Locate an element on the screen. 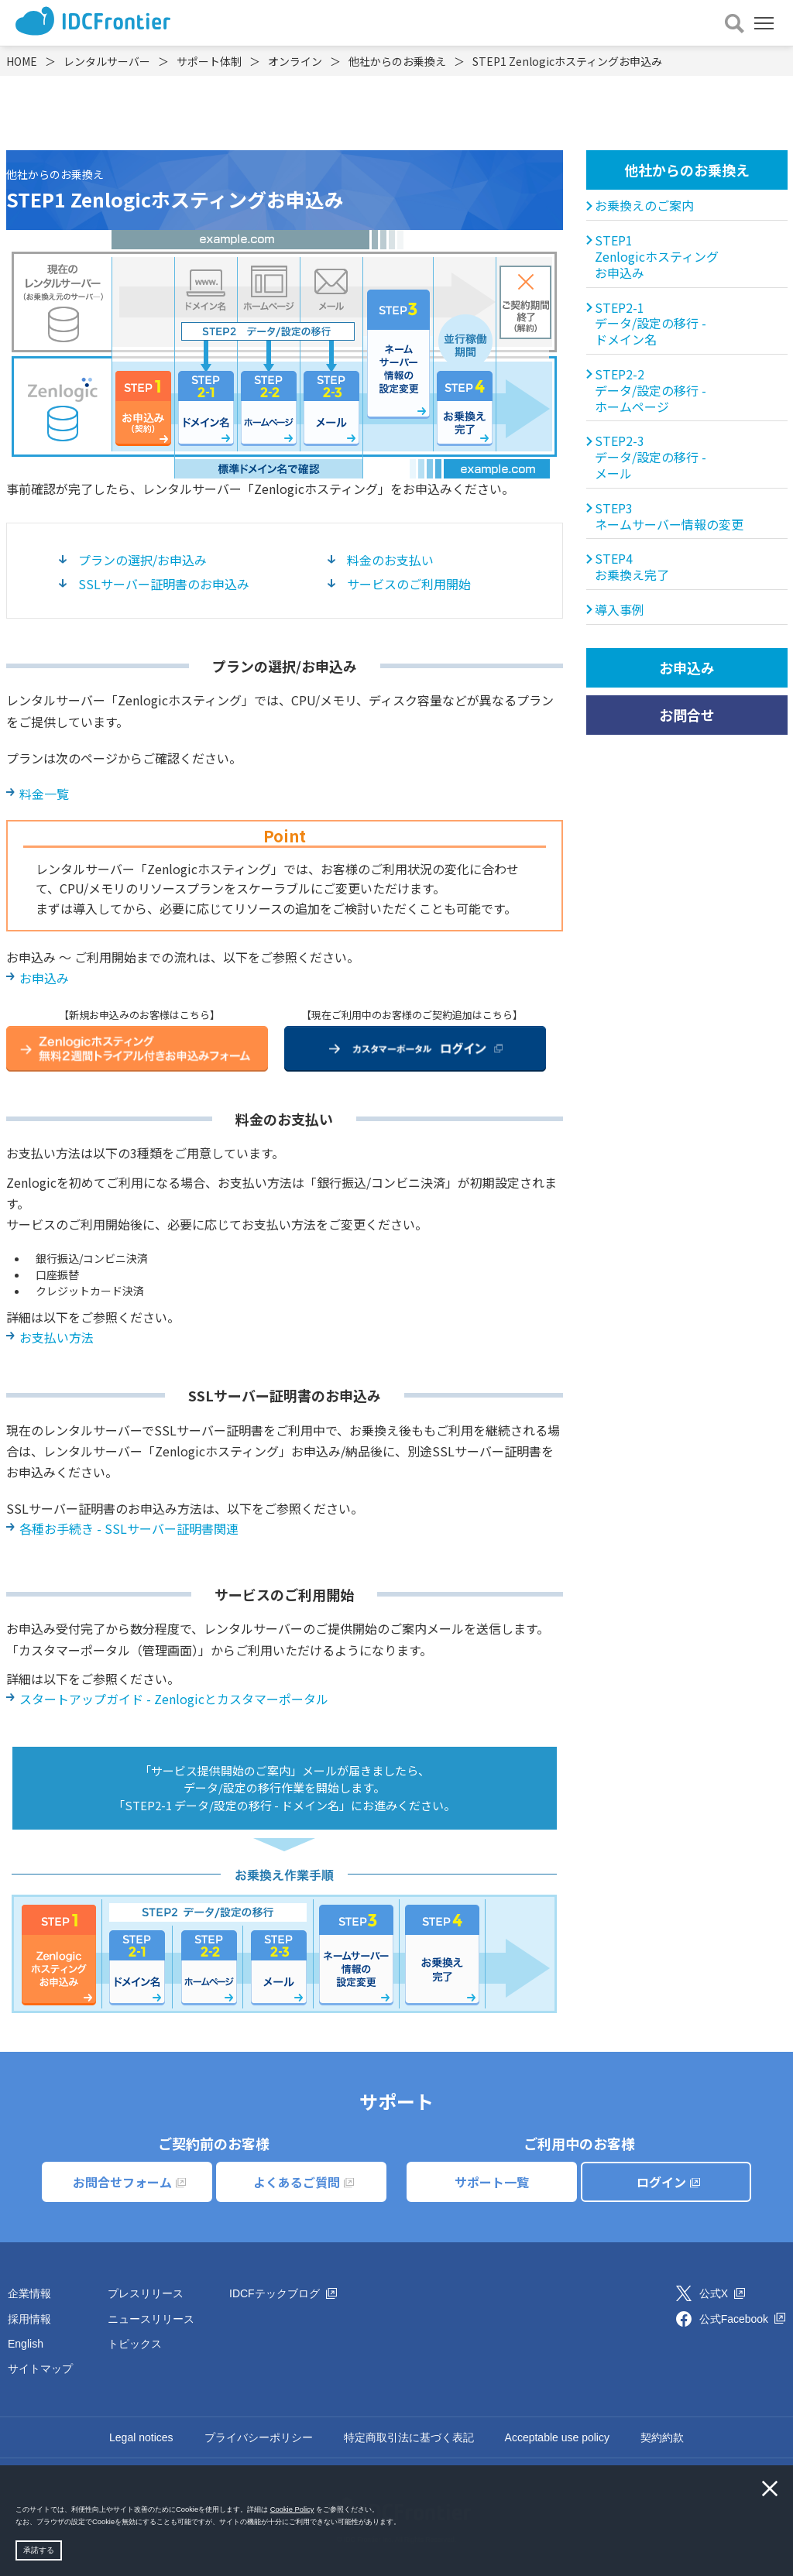 This screenshot has width=793, height=2576. サポート一覧 is located at coordinates (492, 2182).